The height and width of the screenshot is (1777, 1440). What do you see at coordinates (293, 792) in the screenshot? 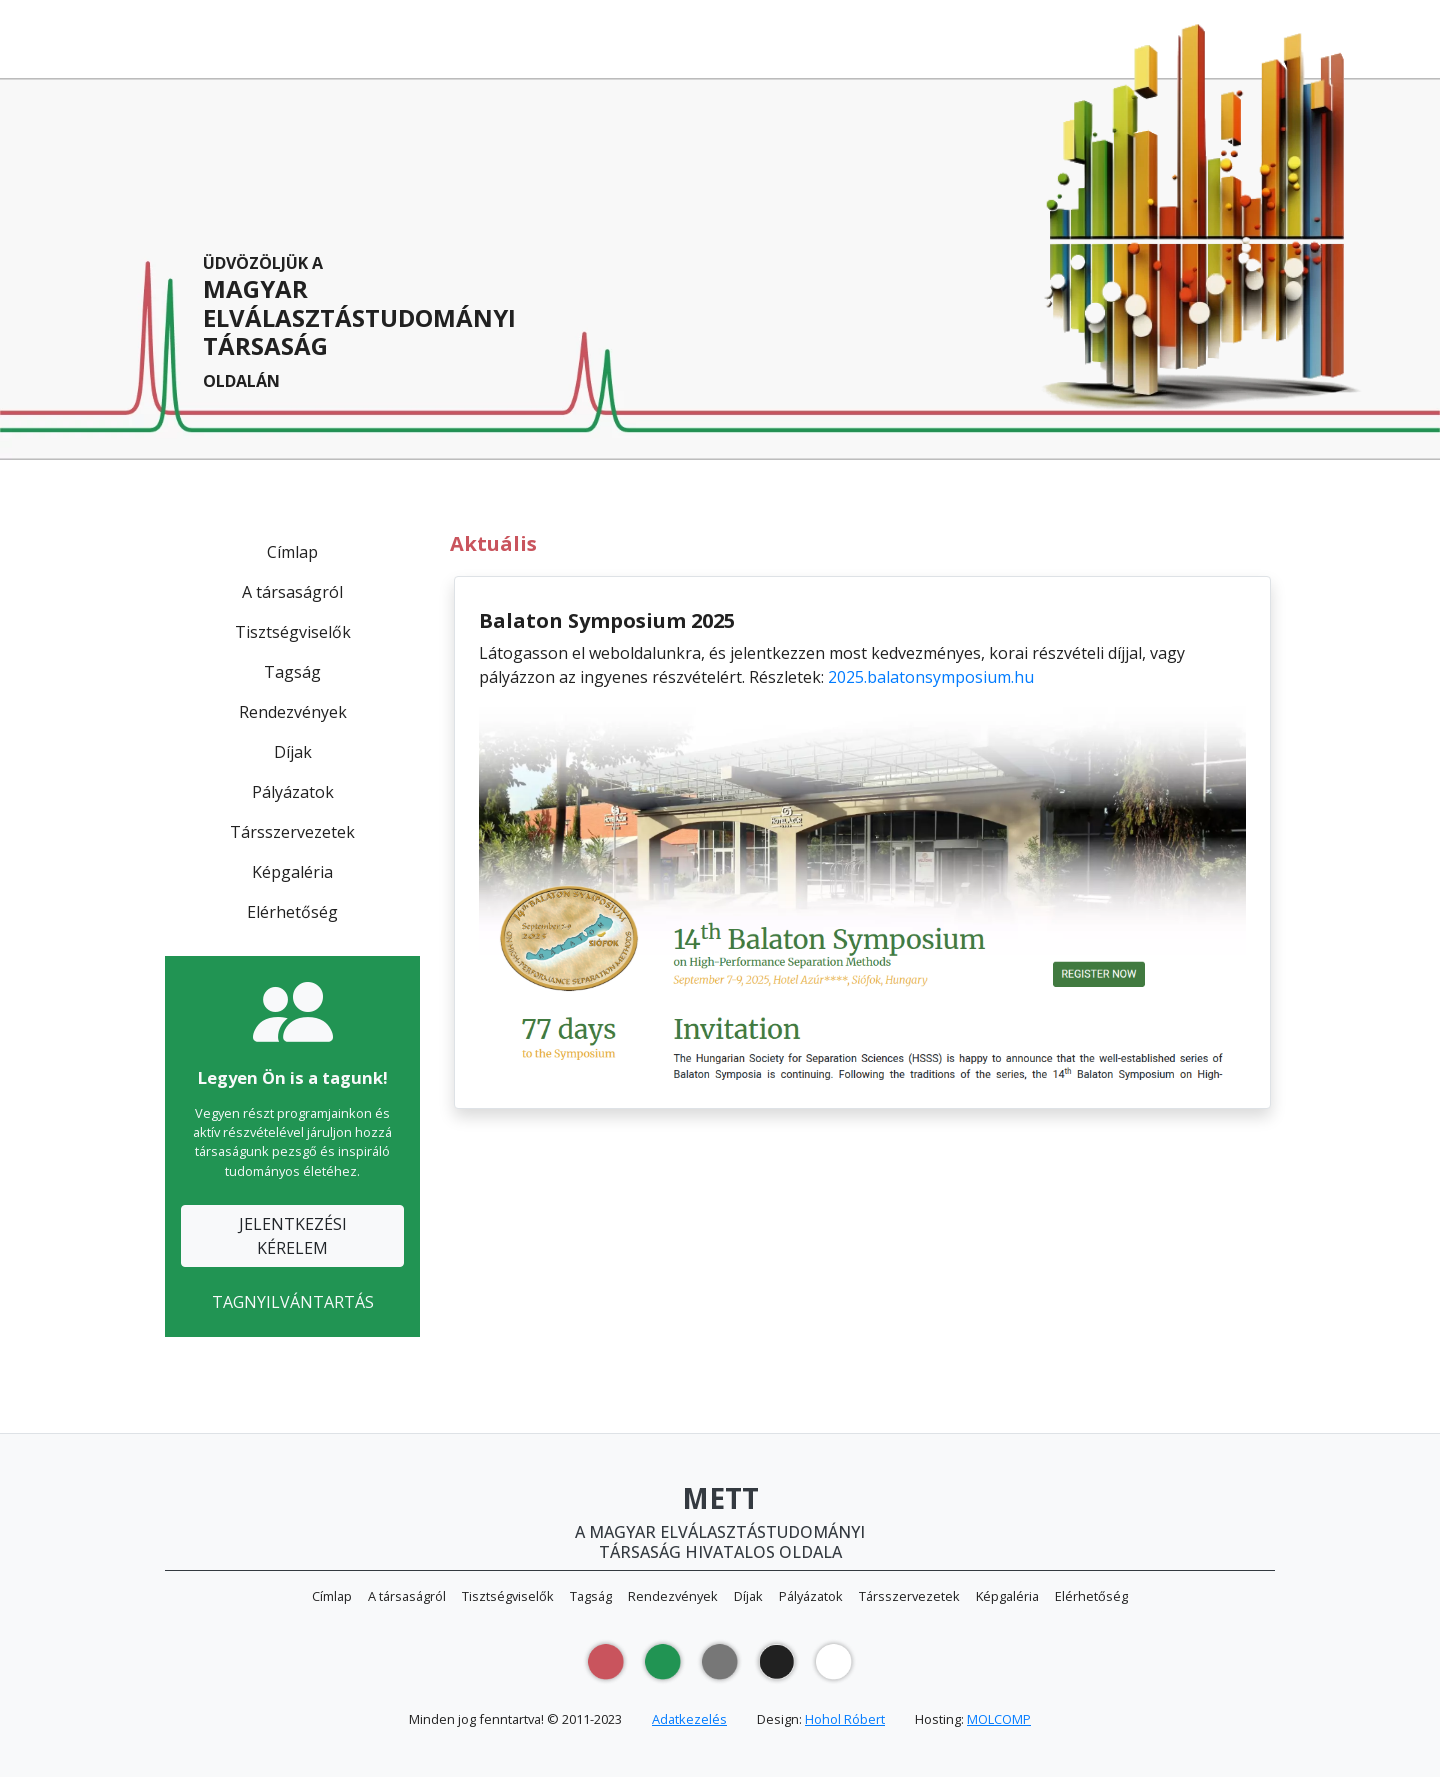
I see `Pályázatok` at bounding box center [293, 792].